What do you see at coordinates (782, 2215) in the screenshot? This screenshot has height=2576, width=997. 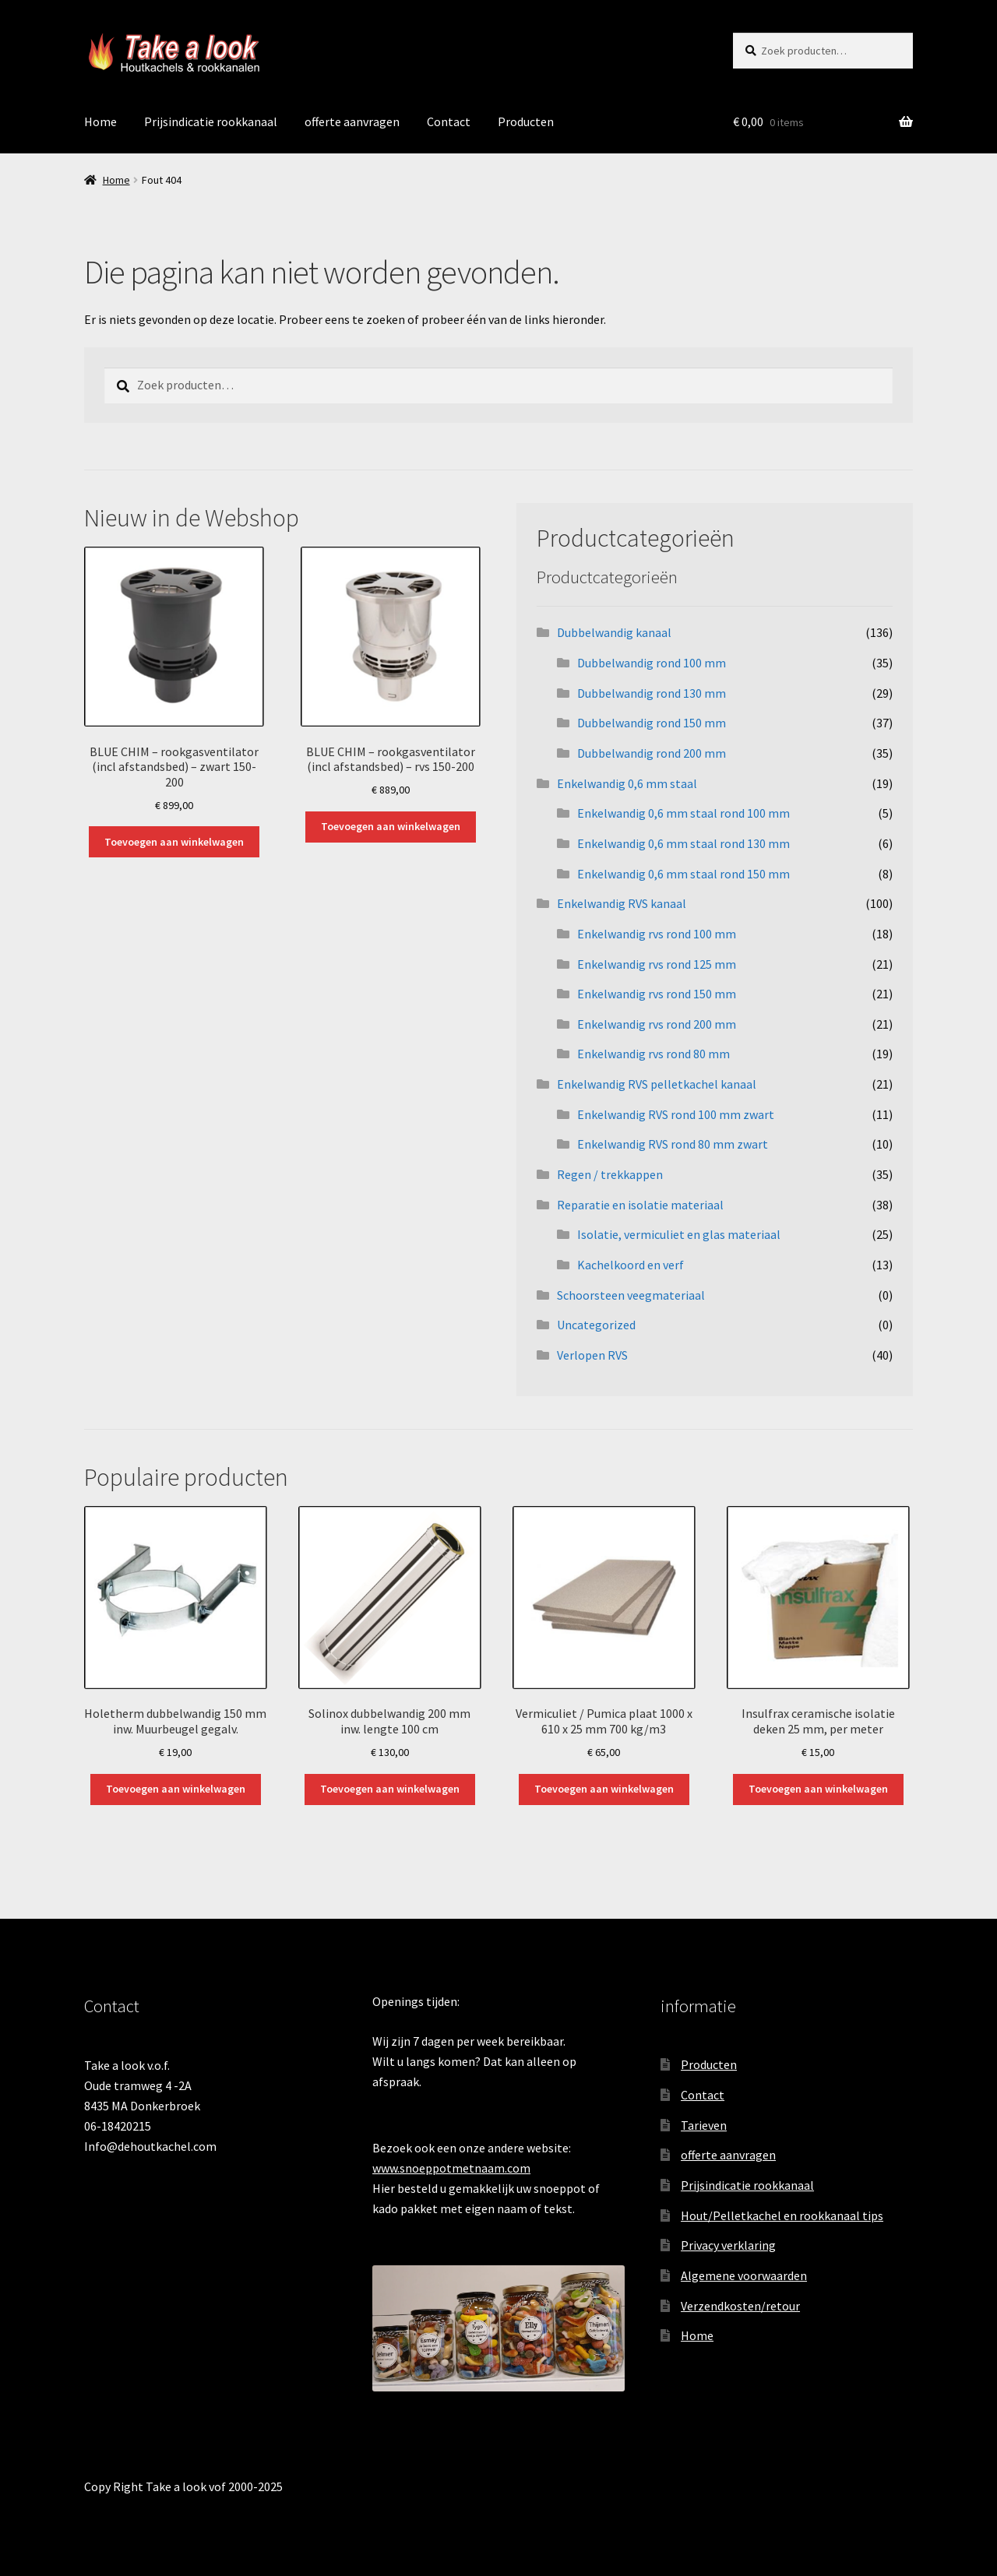 I see `Hout/Pelletkachel en rookkanaal tips` at bounding box center [782, 2215].